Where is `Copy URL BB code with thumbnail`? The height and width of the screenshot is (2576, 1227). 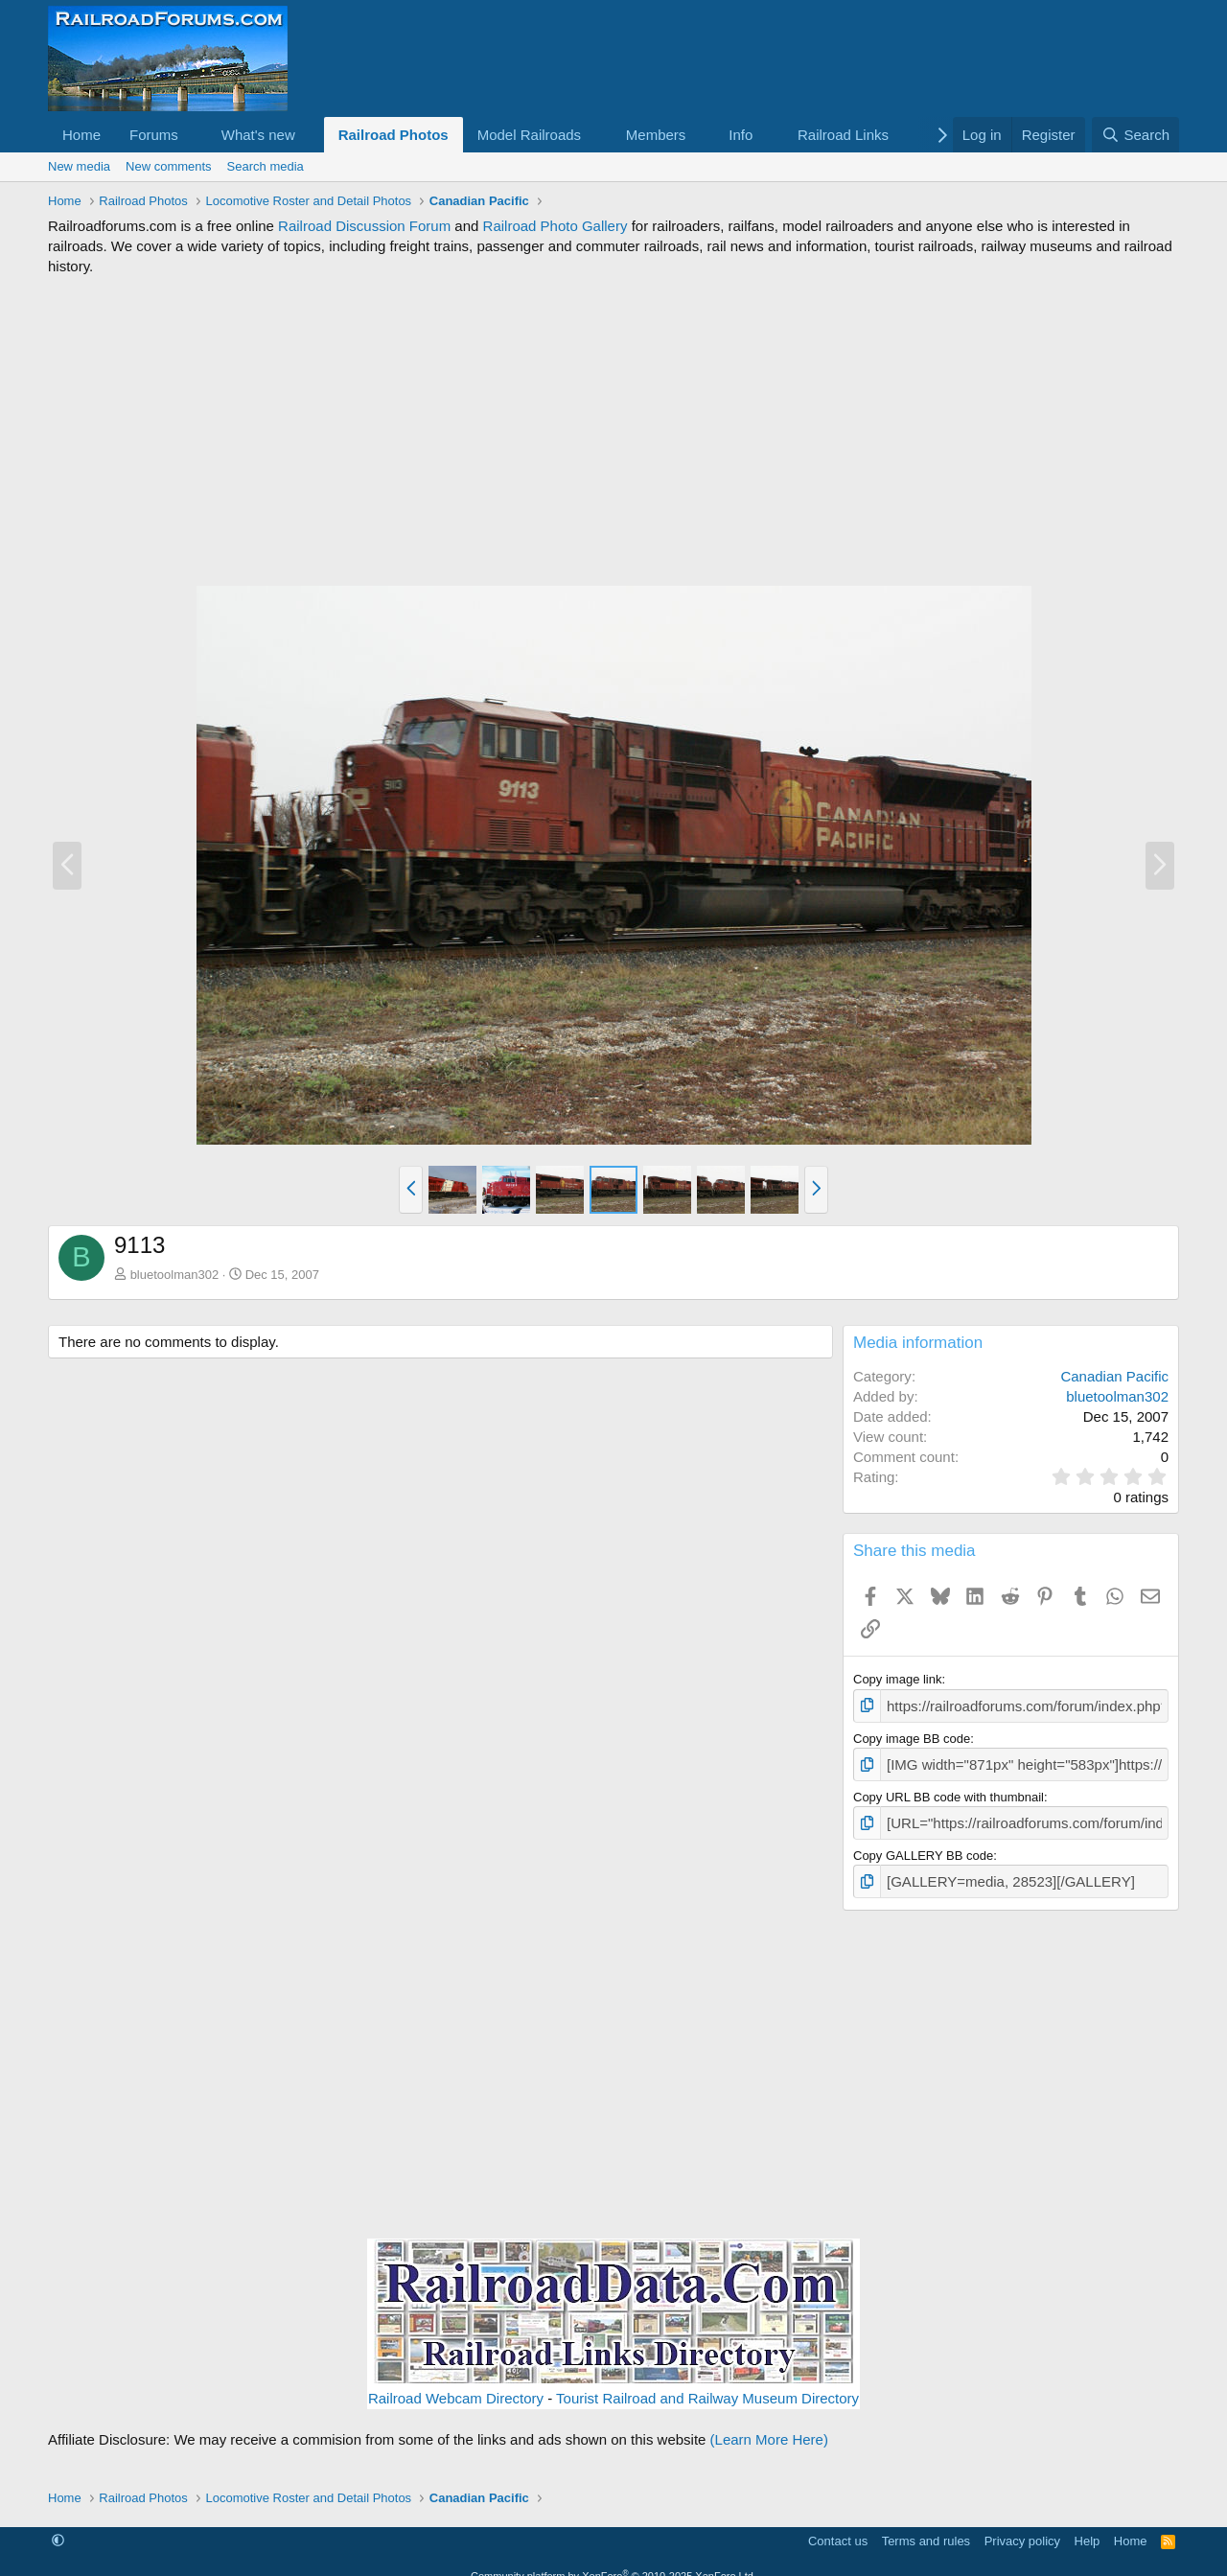
Copy URL BB code with thumbnail is located at coordinates (948, 1791).